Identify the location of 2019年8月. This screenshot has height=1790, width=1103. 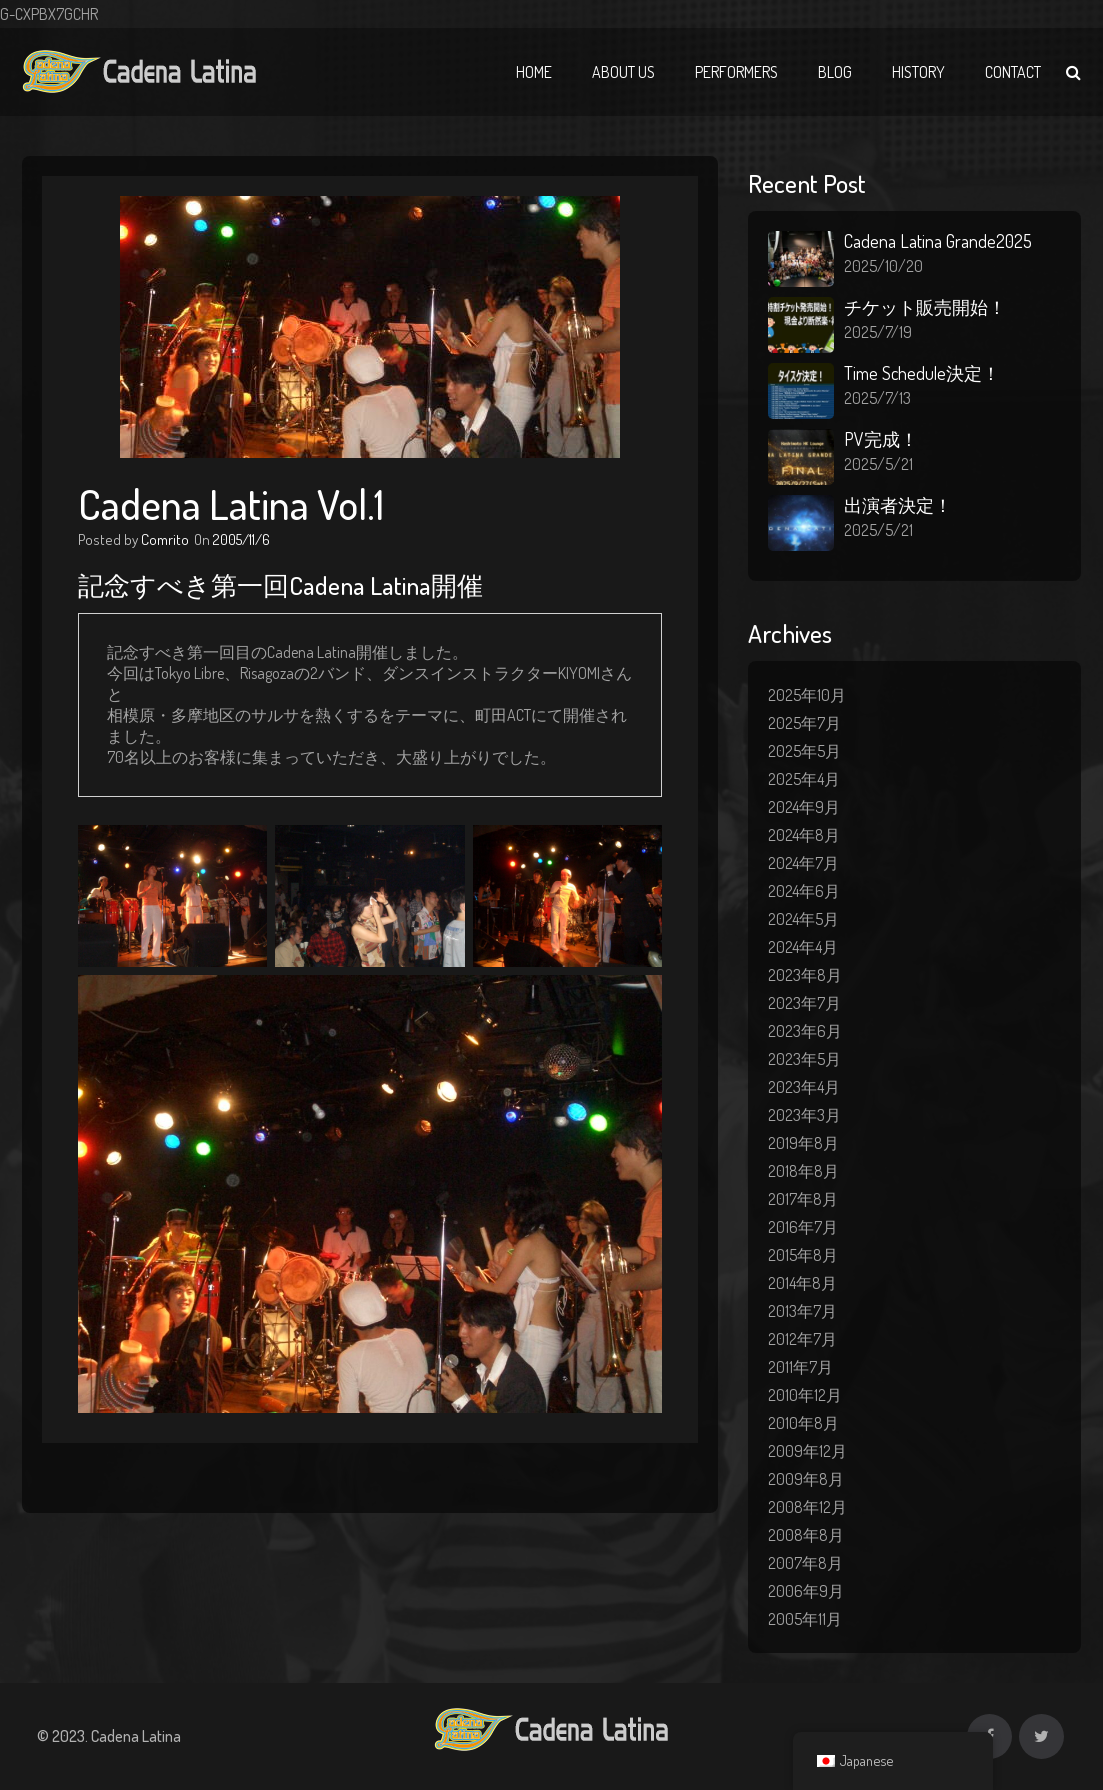
(803, 1143).